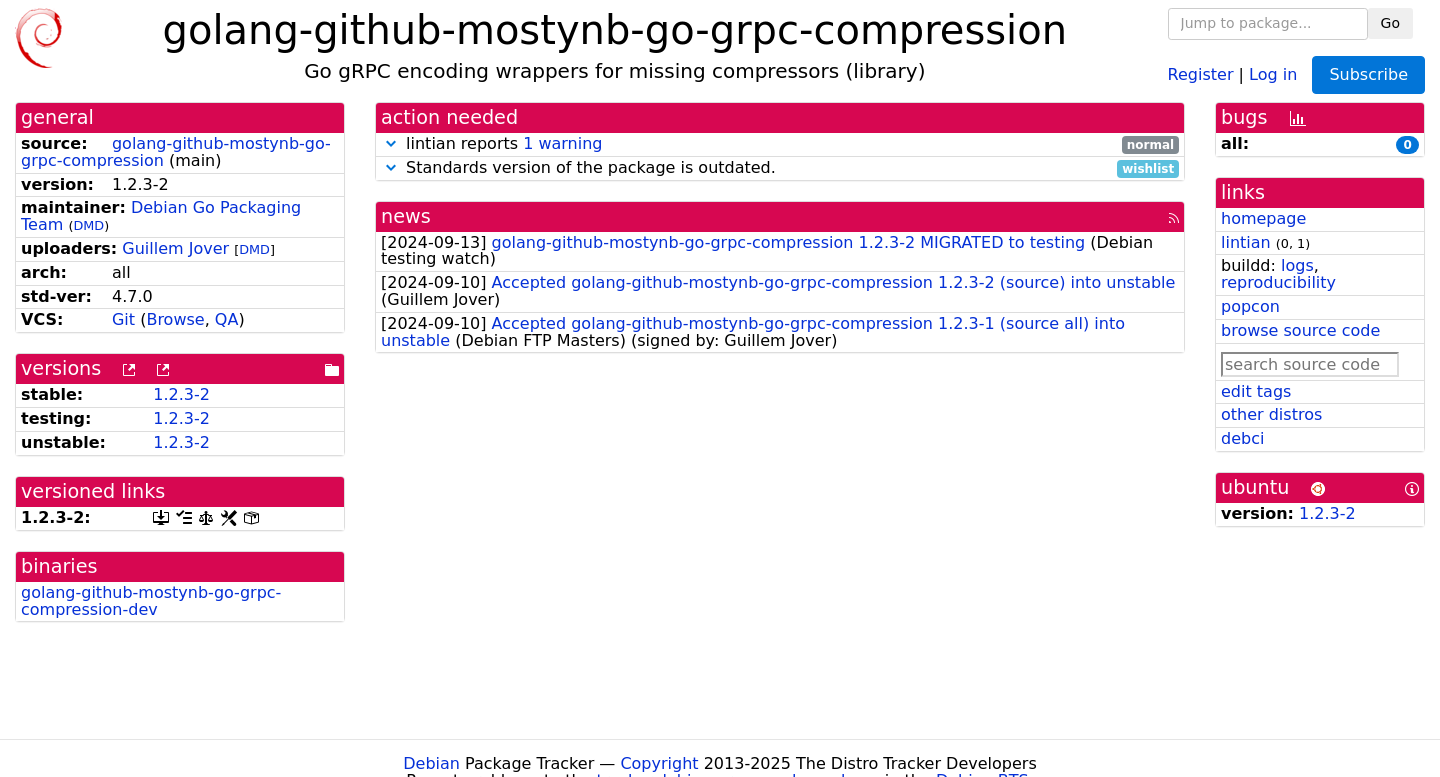 This screenshot has width=1440, height=777. Describe the element at coordinates (1271, 414) in the screenshot. I see `other distros` at that location.